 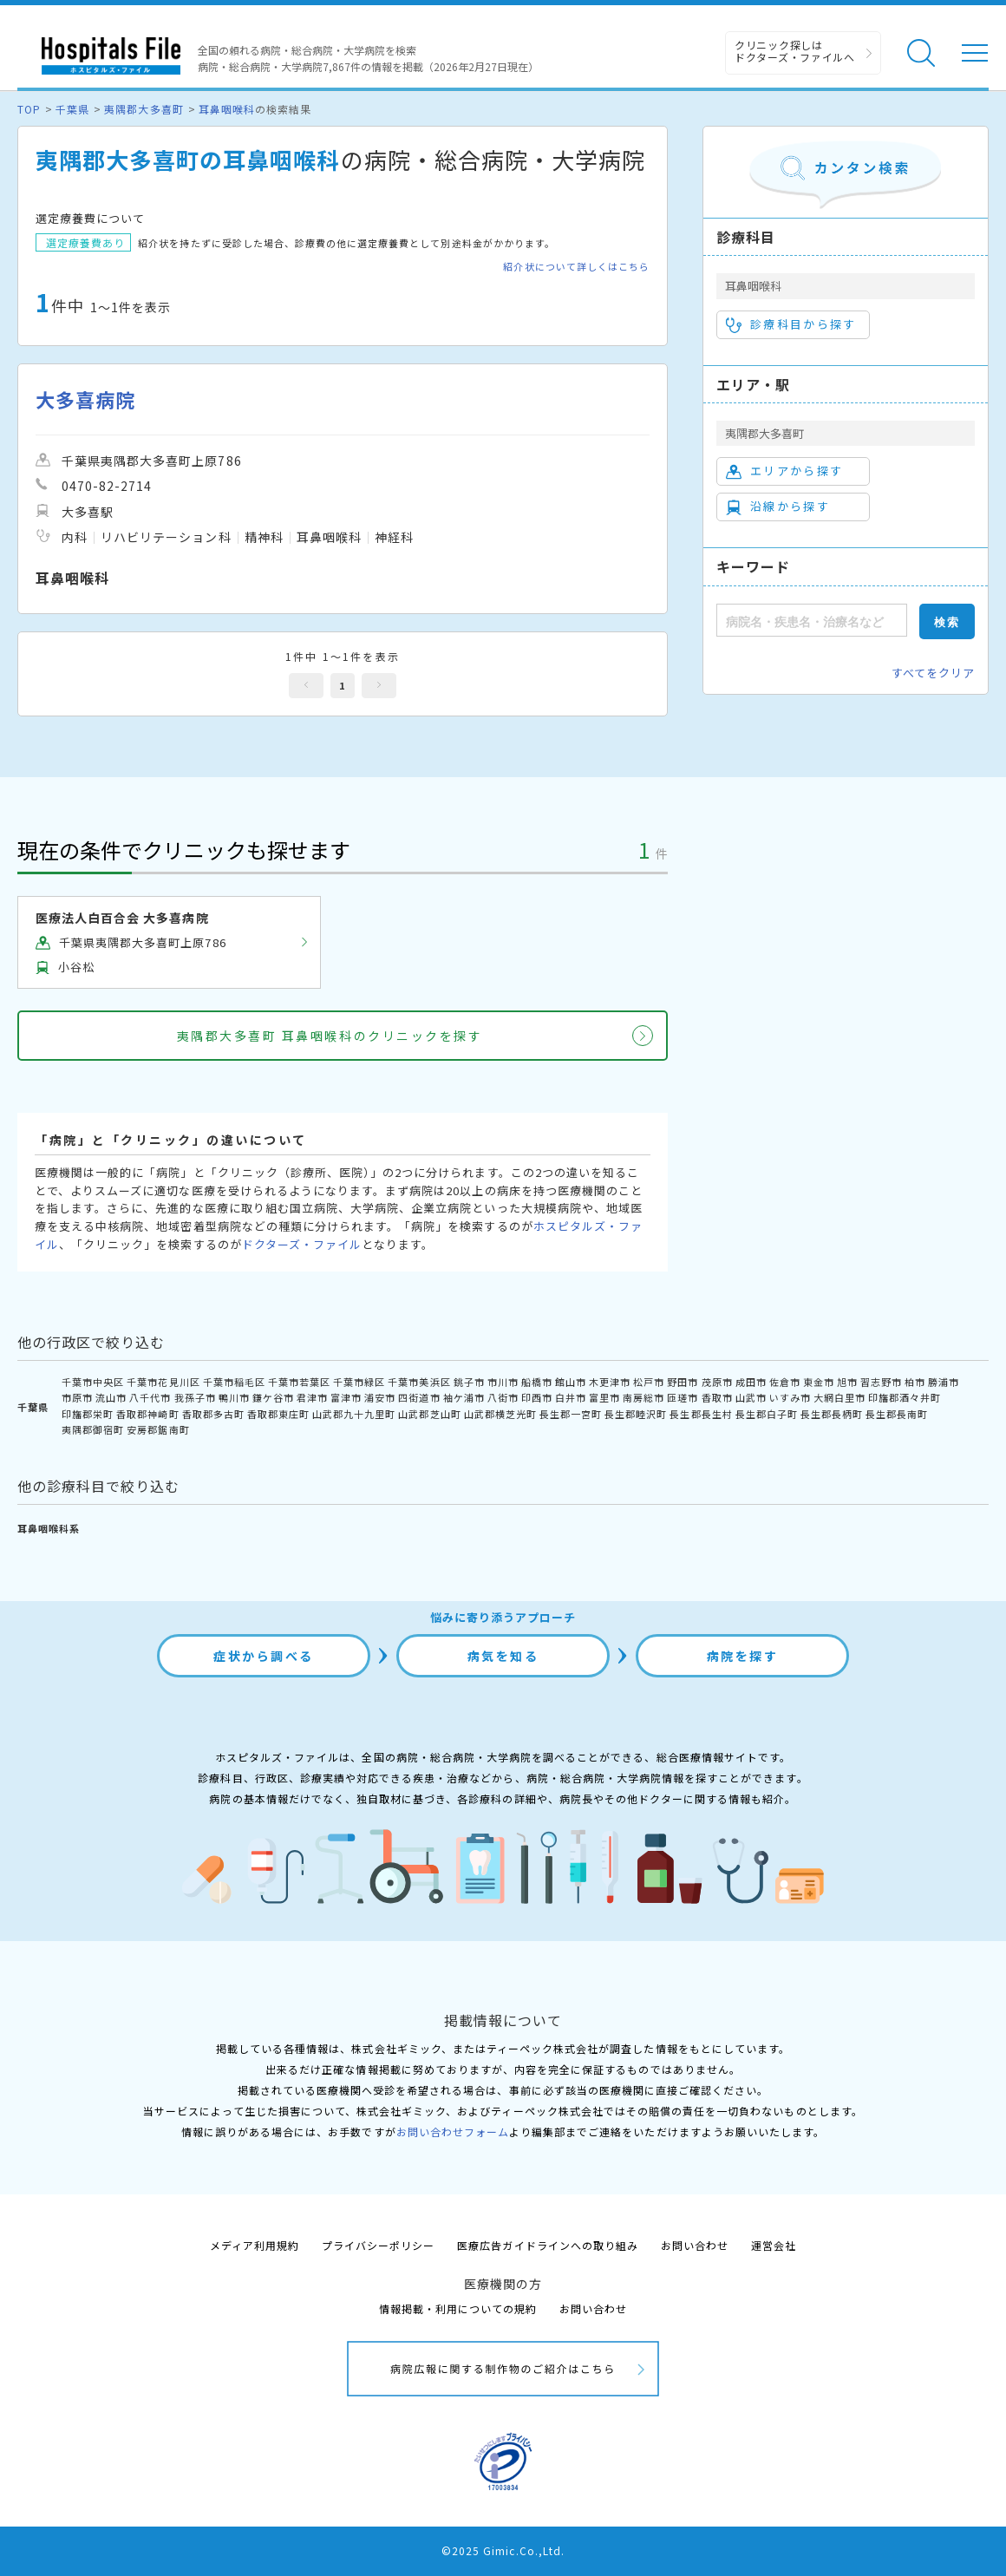 I want to click on 長生郡長柄町, so click(x=831, y=1414).